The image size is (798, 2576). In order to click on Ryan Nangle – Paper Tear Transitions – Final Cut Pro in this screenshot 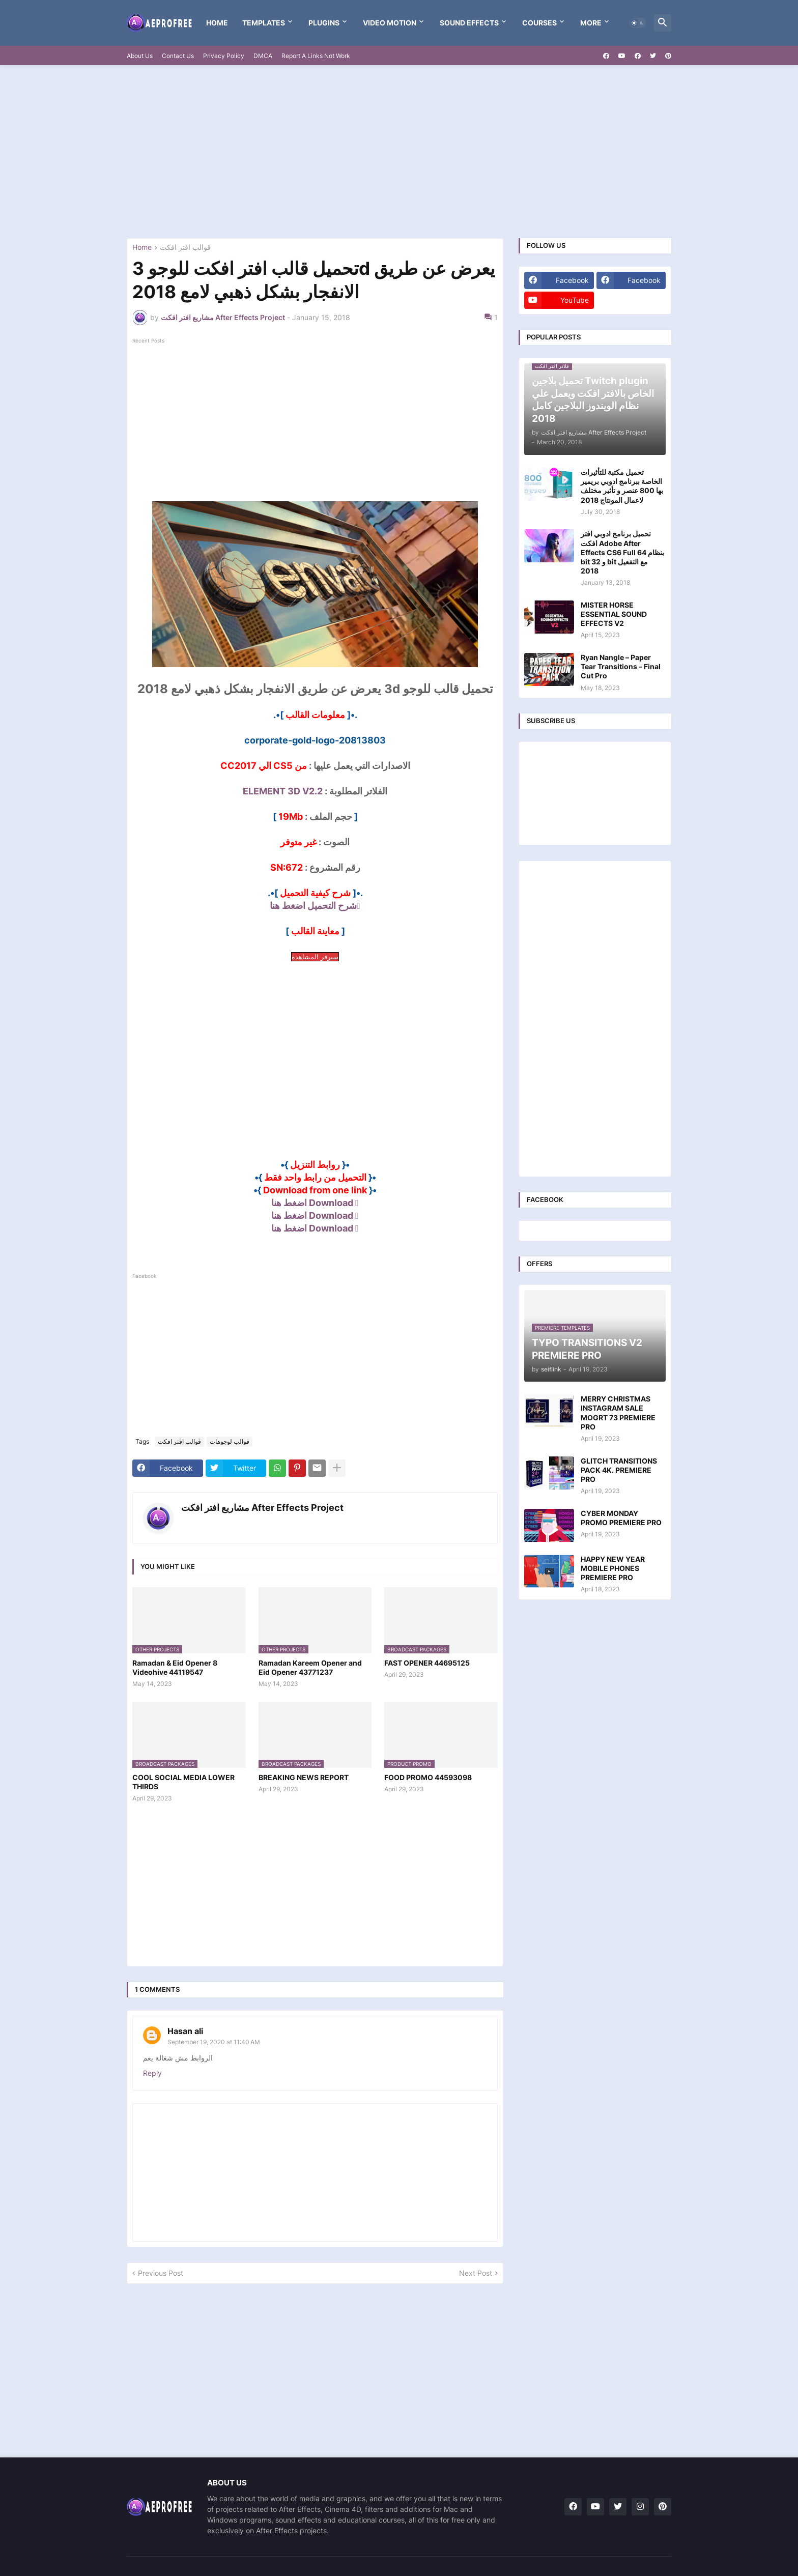, I will do `click(621, 666)`.